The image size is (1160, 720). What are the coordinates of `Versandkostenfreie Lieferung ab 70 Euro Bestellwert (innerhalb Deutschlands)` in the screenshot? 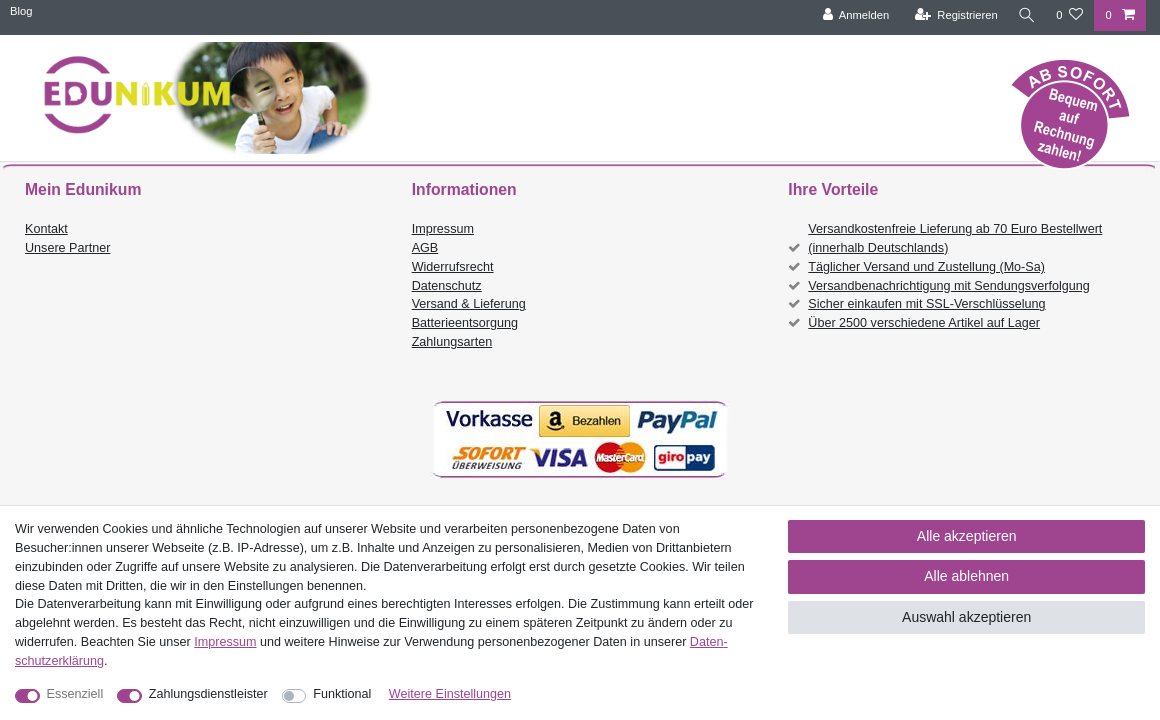 It's located at (955, 238).